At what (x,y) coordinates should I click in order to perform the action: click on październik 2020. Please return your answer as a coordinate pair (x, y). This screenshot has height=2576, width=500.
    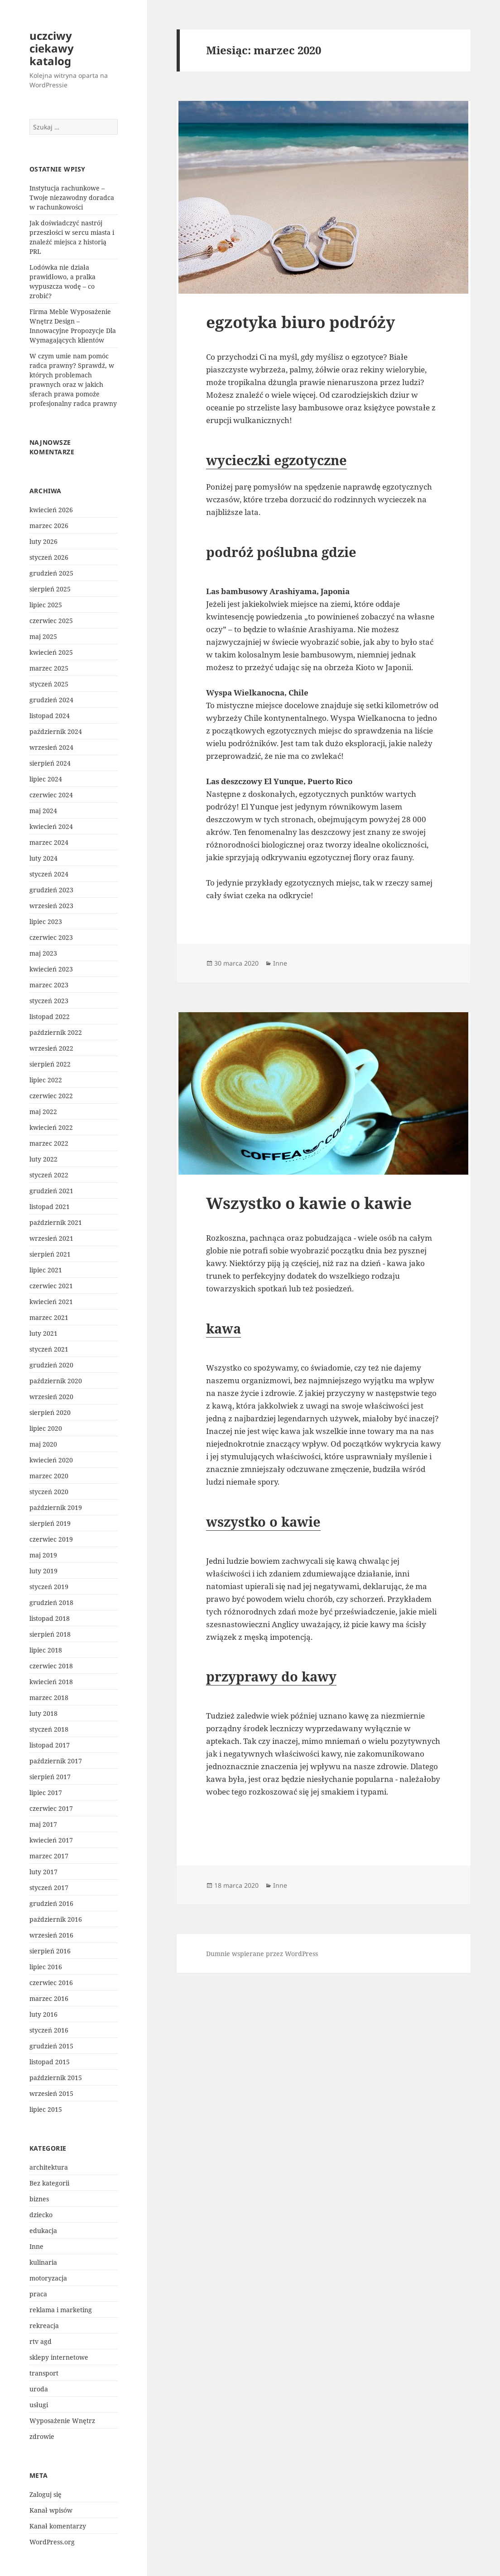
    Looking at the image, I should click on (55, 1380).